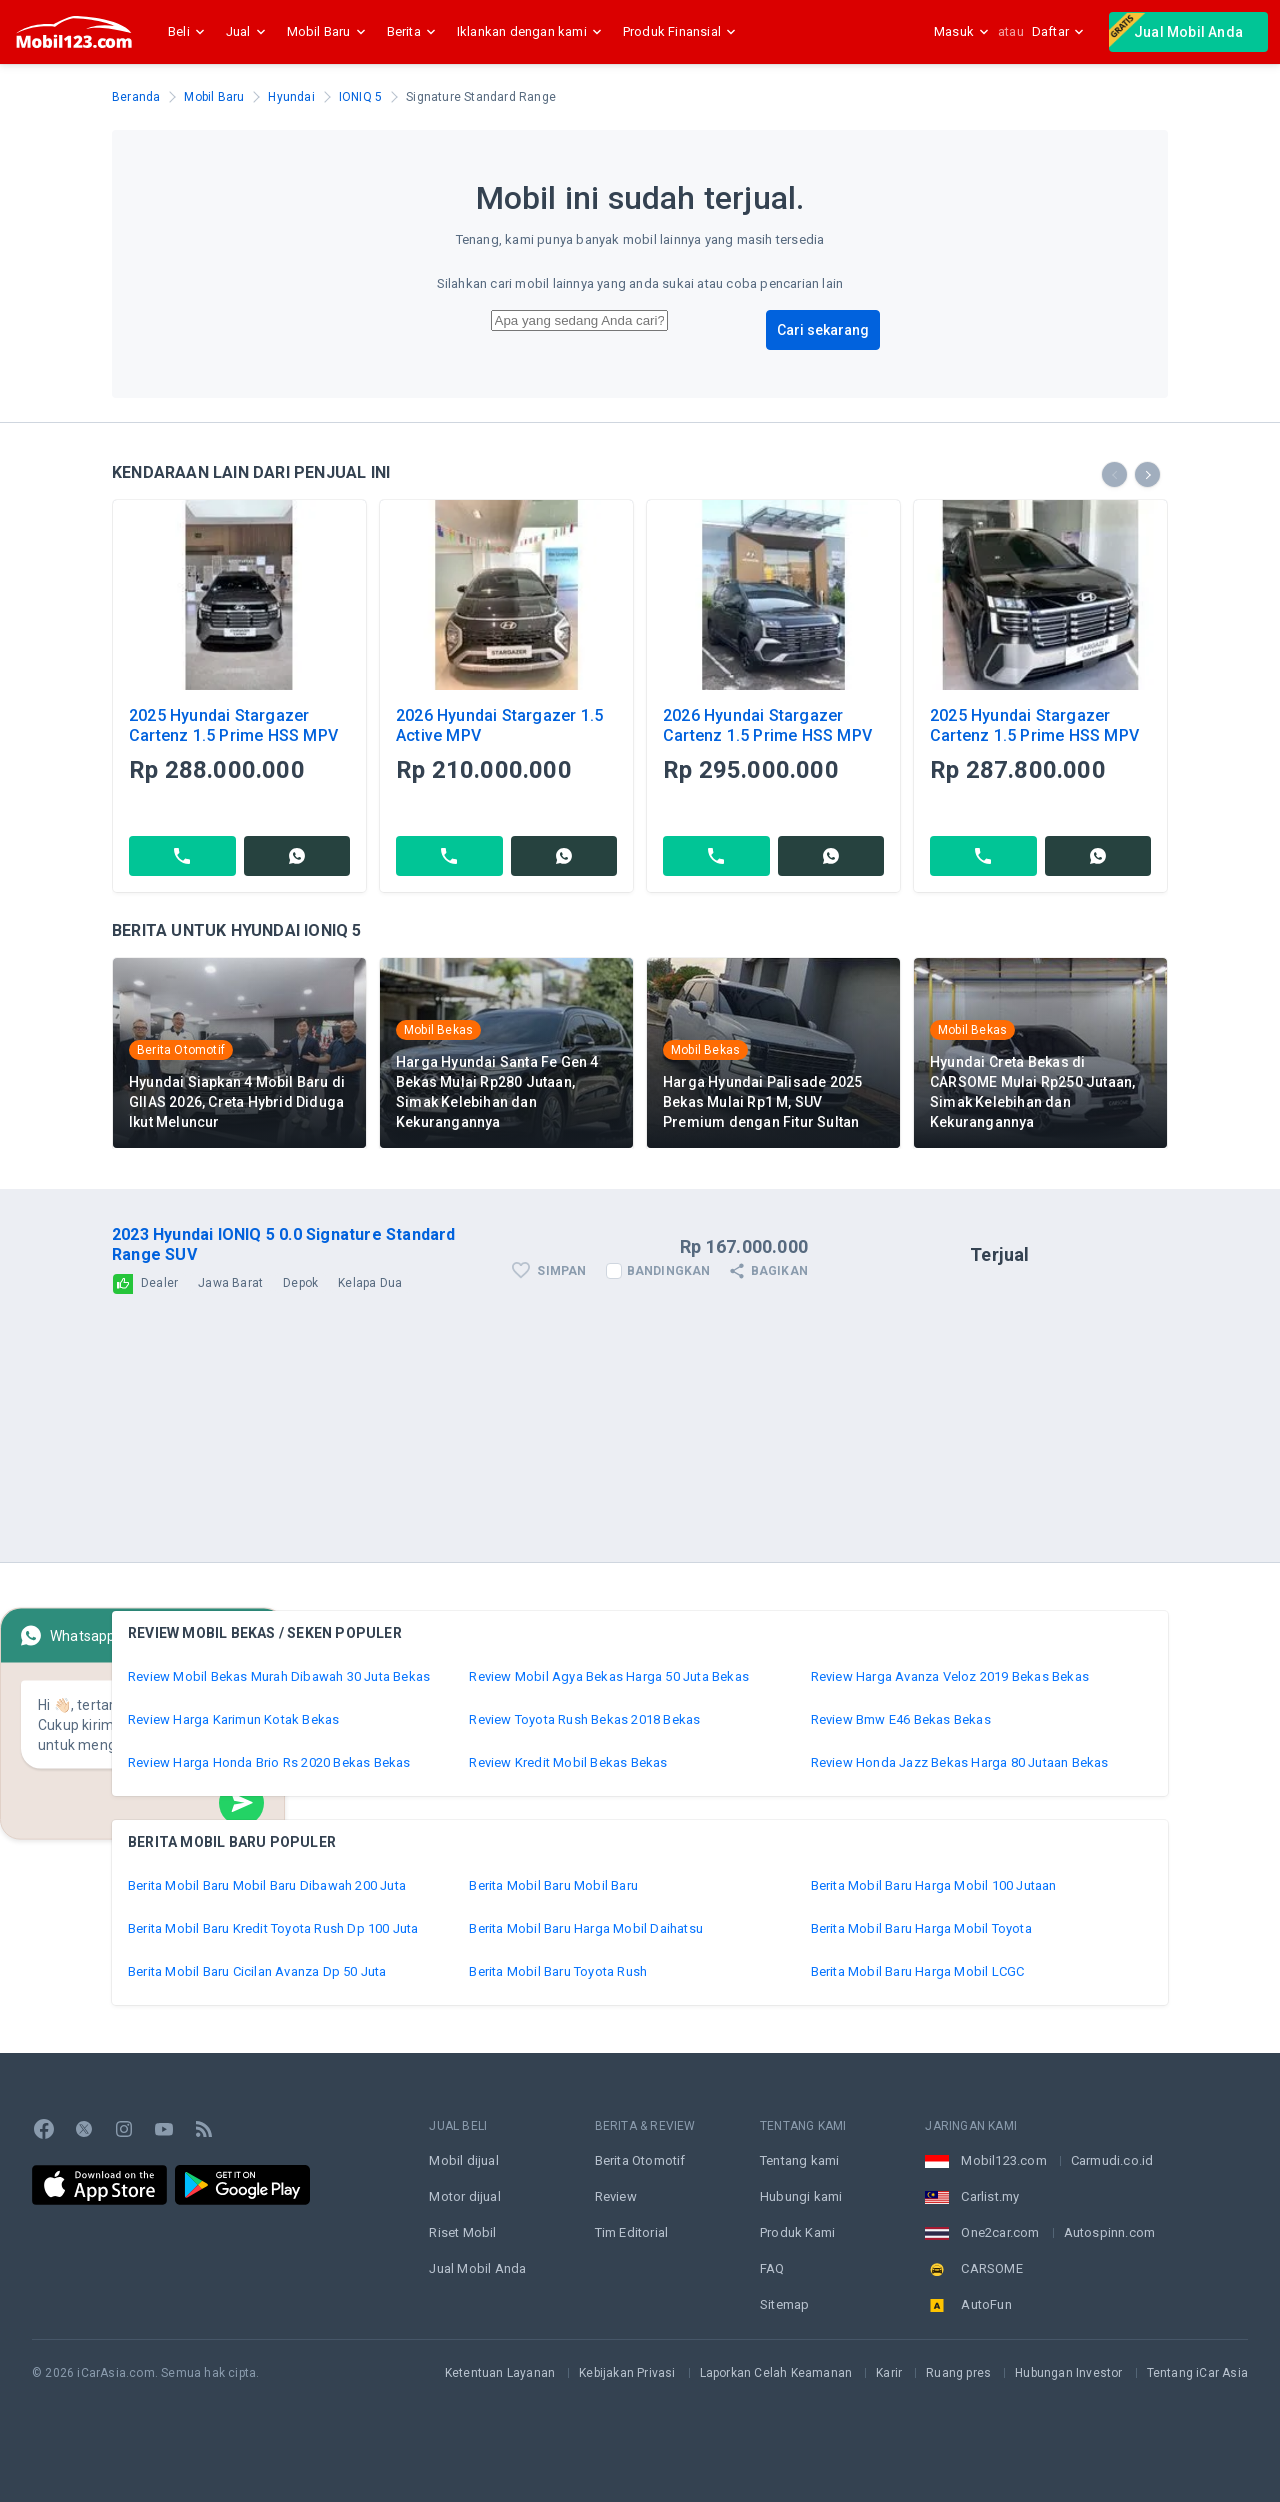 This screenshot has width=1280, height=2502. I want to click on Autospinn.com, so click(1110, 2232).